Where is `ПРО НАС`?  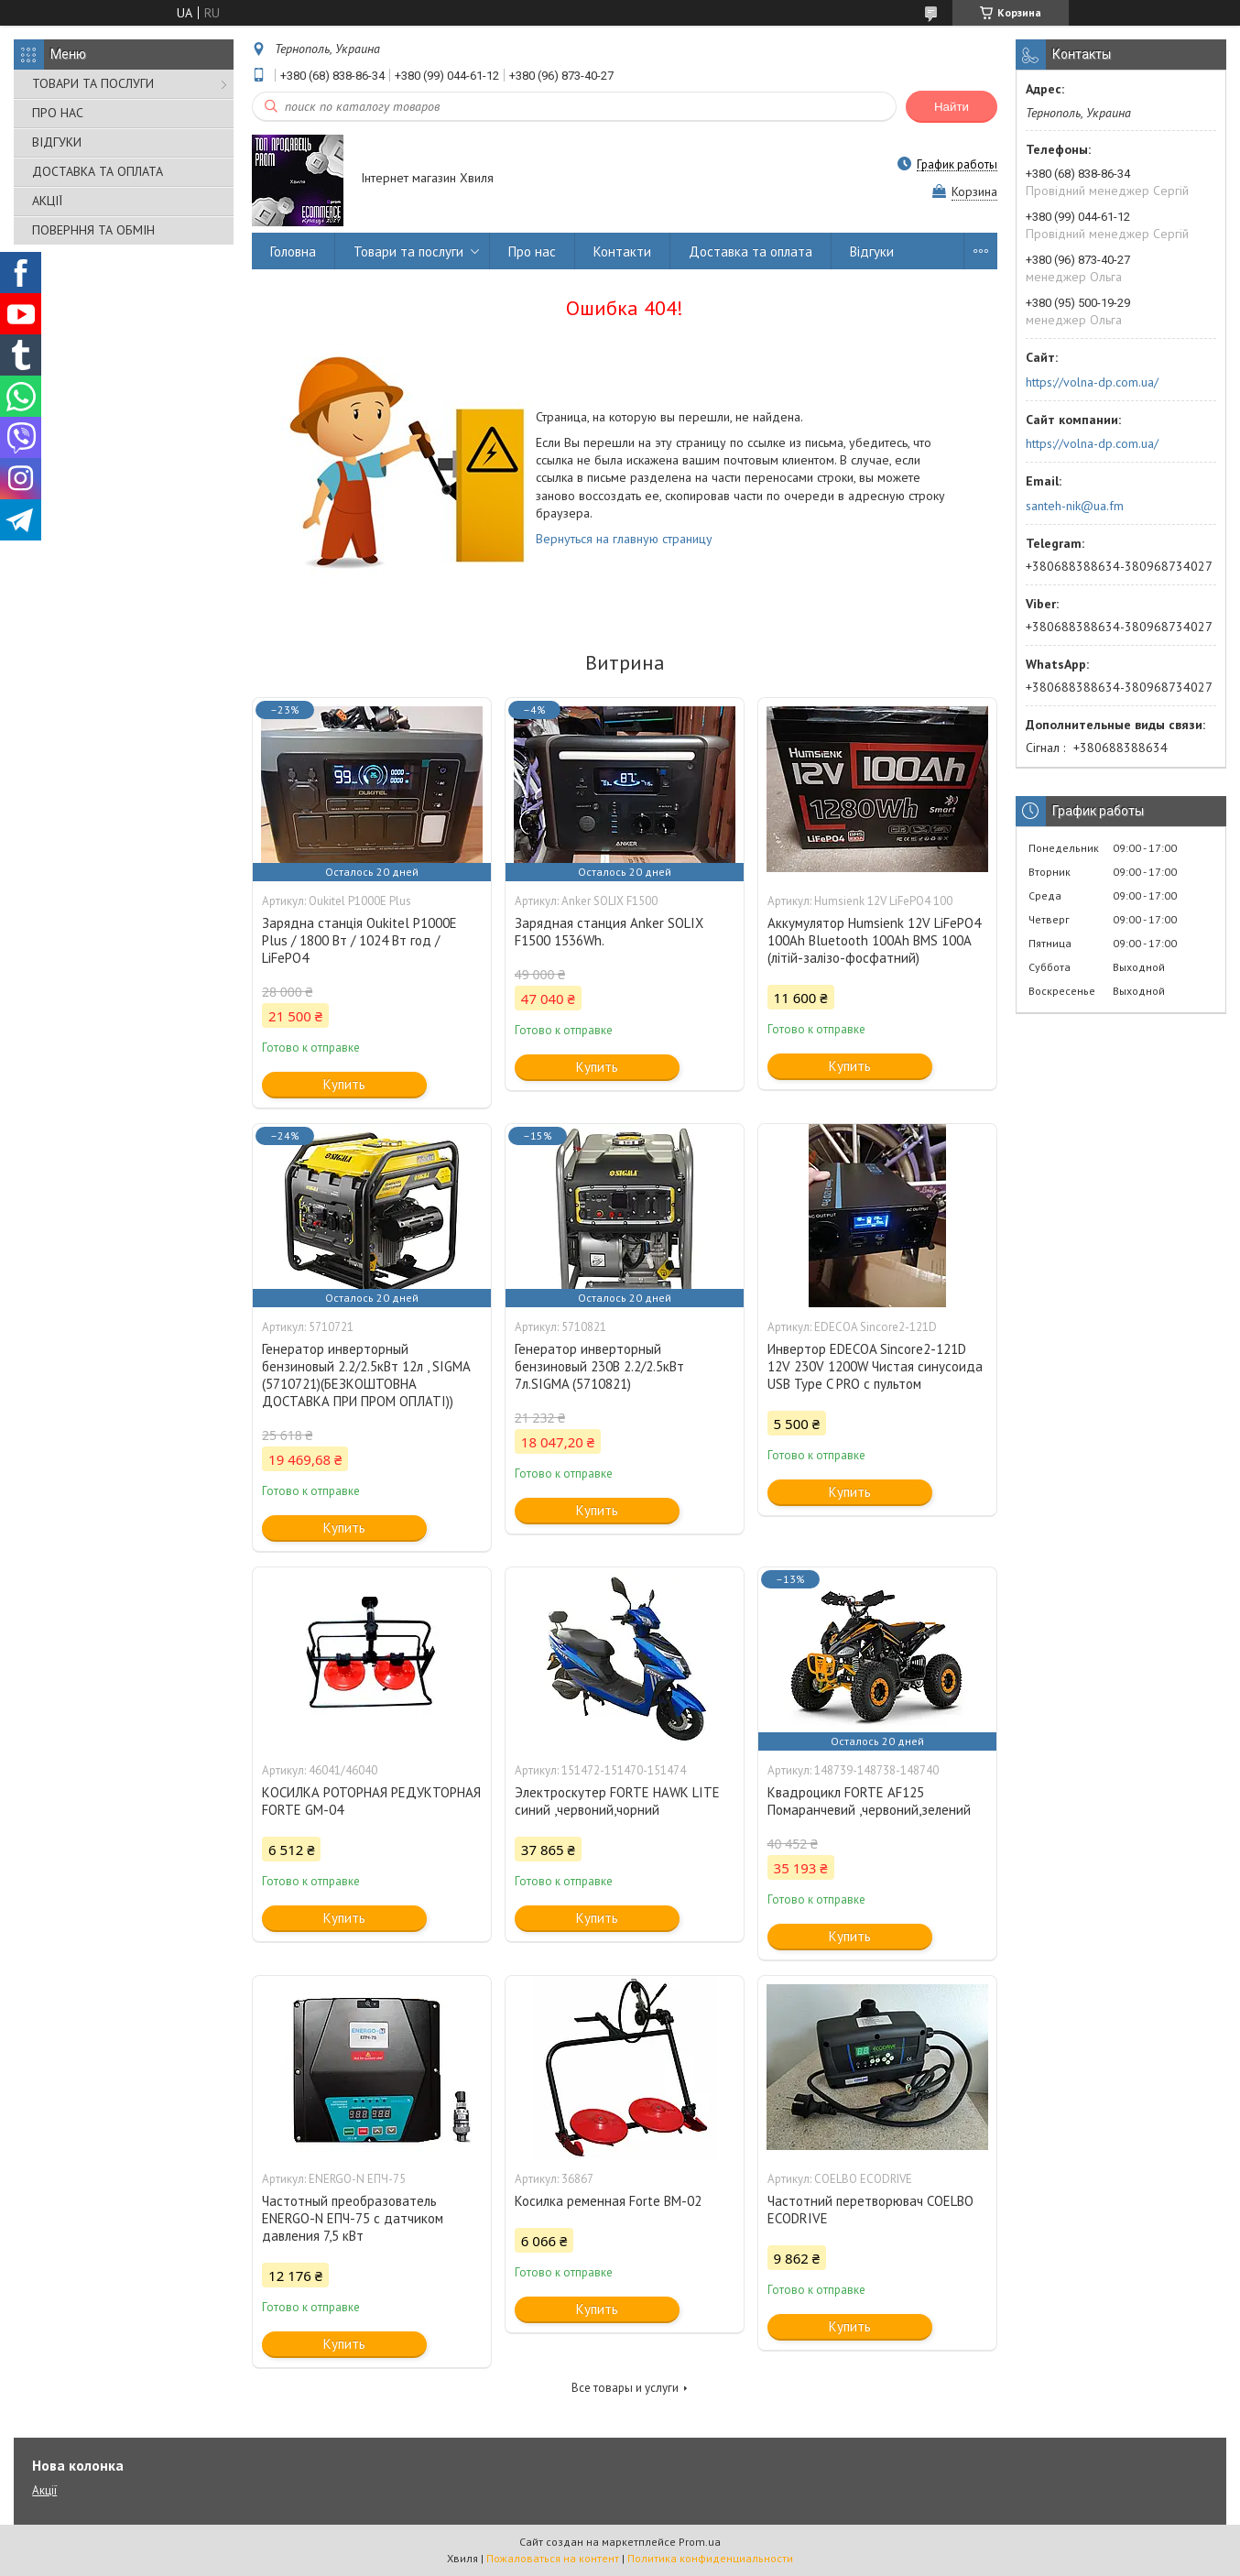
ПРО НАС is located at coordinates (57, 112).